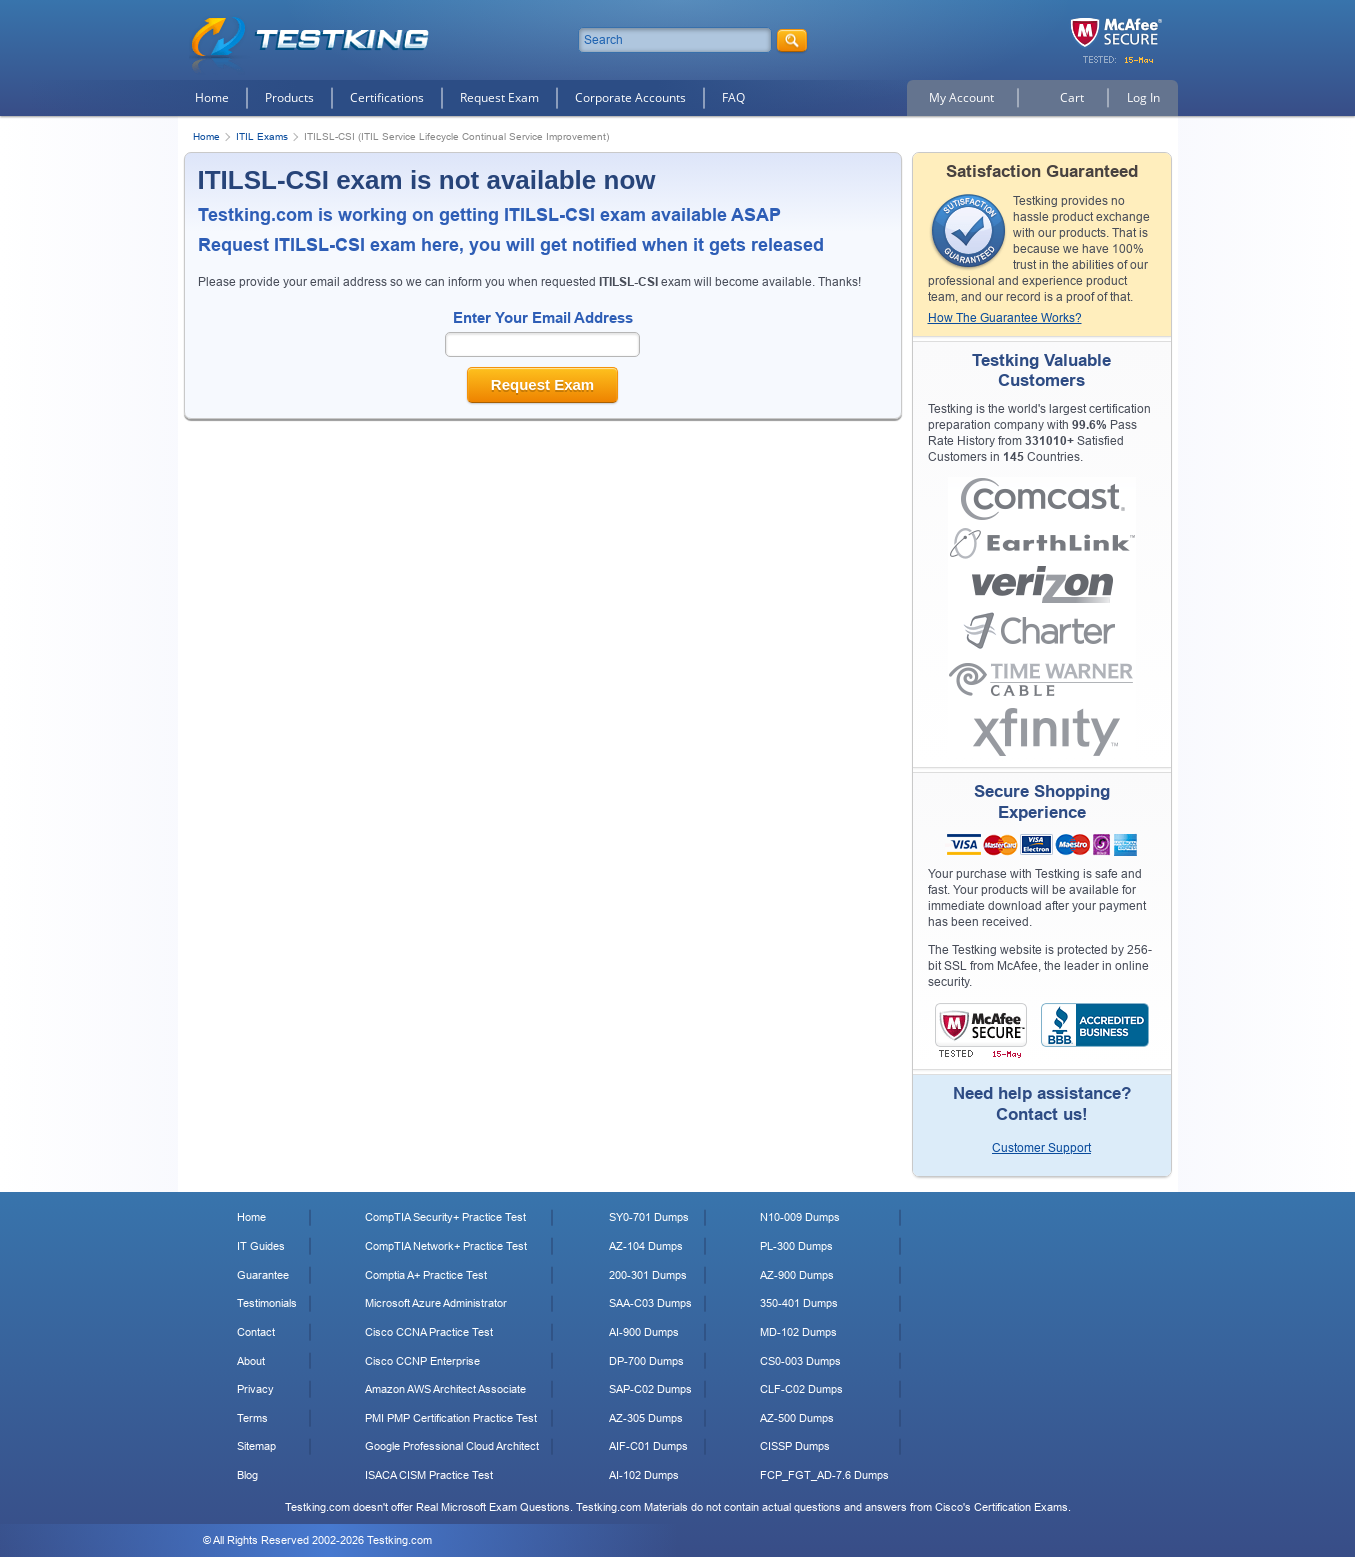 The height and width of the screenshot is (1557, 1355). I want to click on How The Guarantee Works?, so click(1005, 318).